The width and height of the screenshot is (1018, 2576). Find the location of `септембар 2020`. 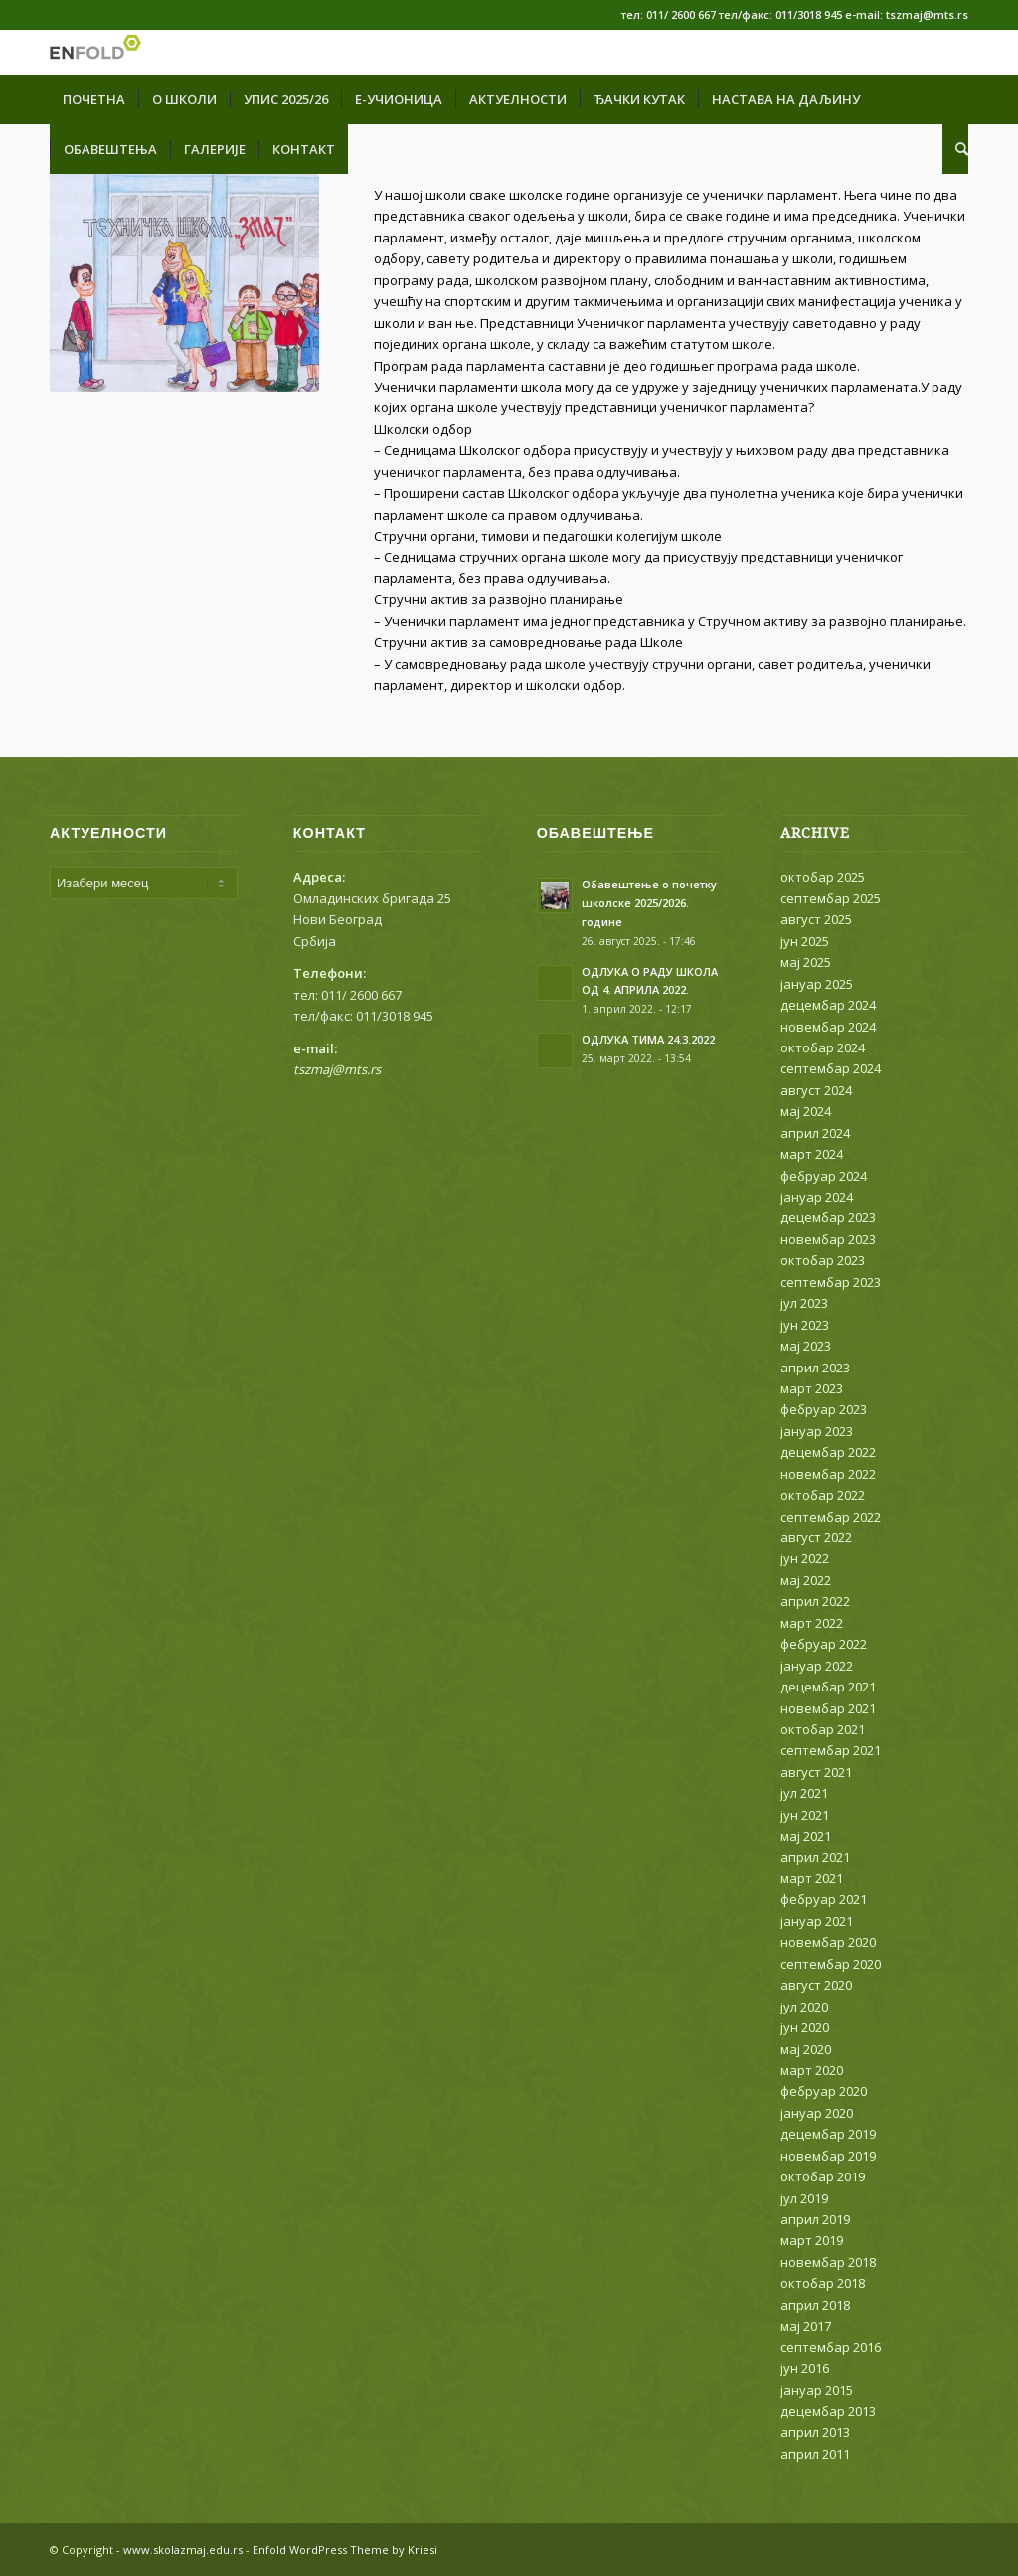

септембар 2020 is located at coordinates (830, 1964).